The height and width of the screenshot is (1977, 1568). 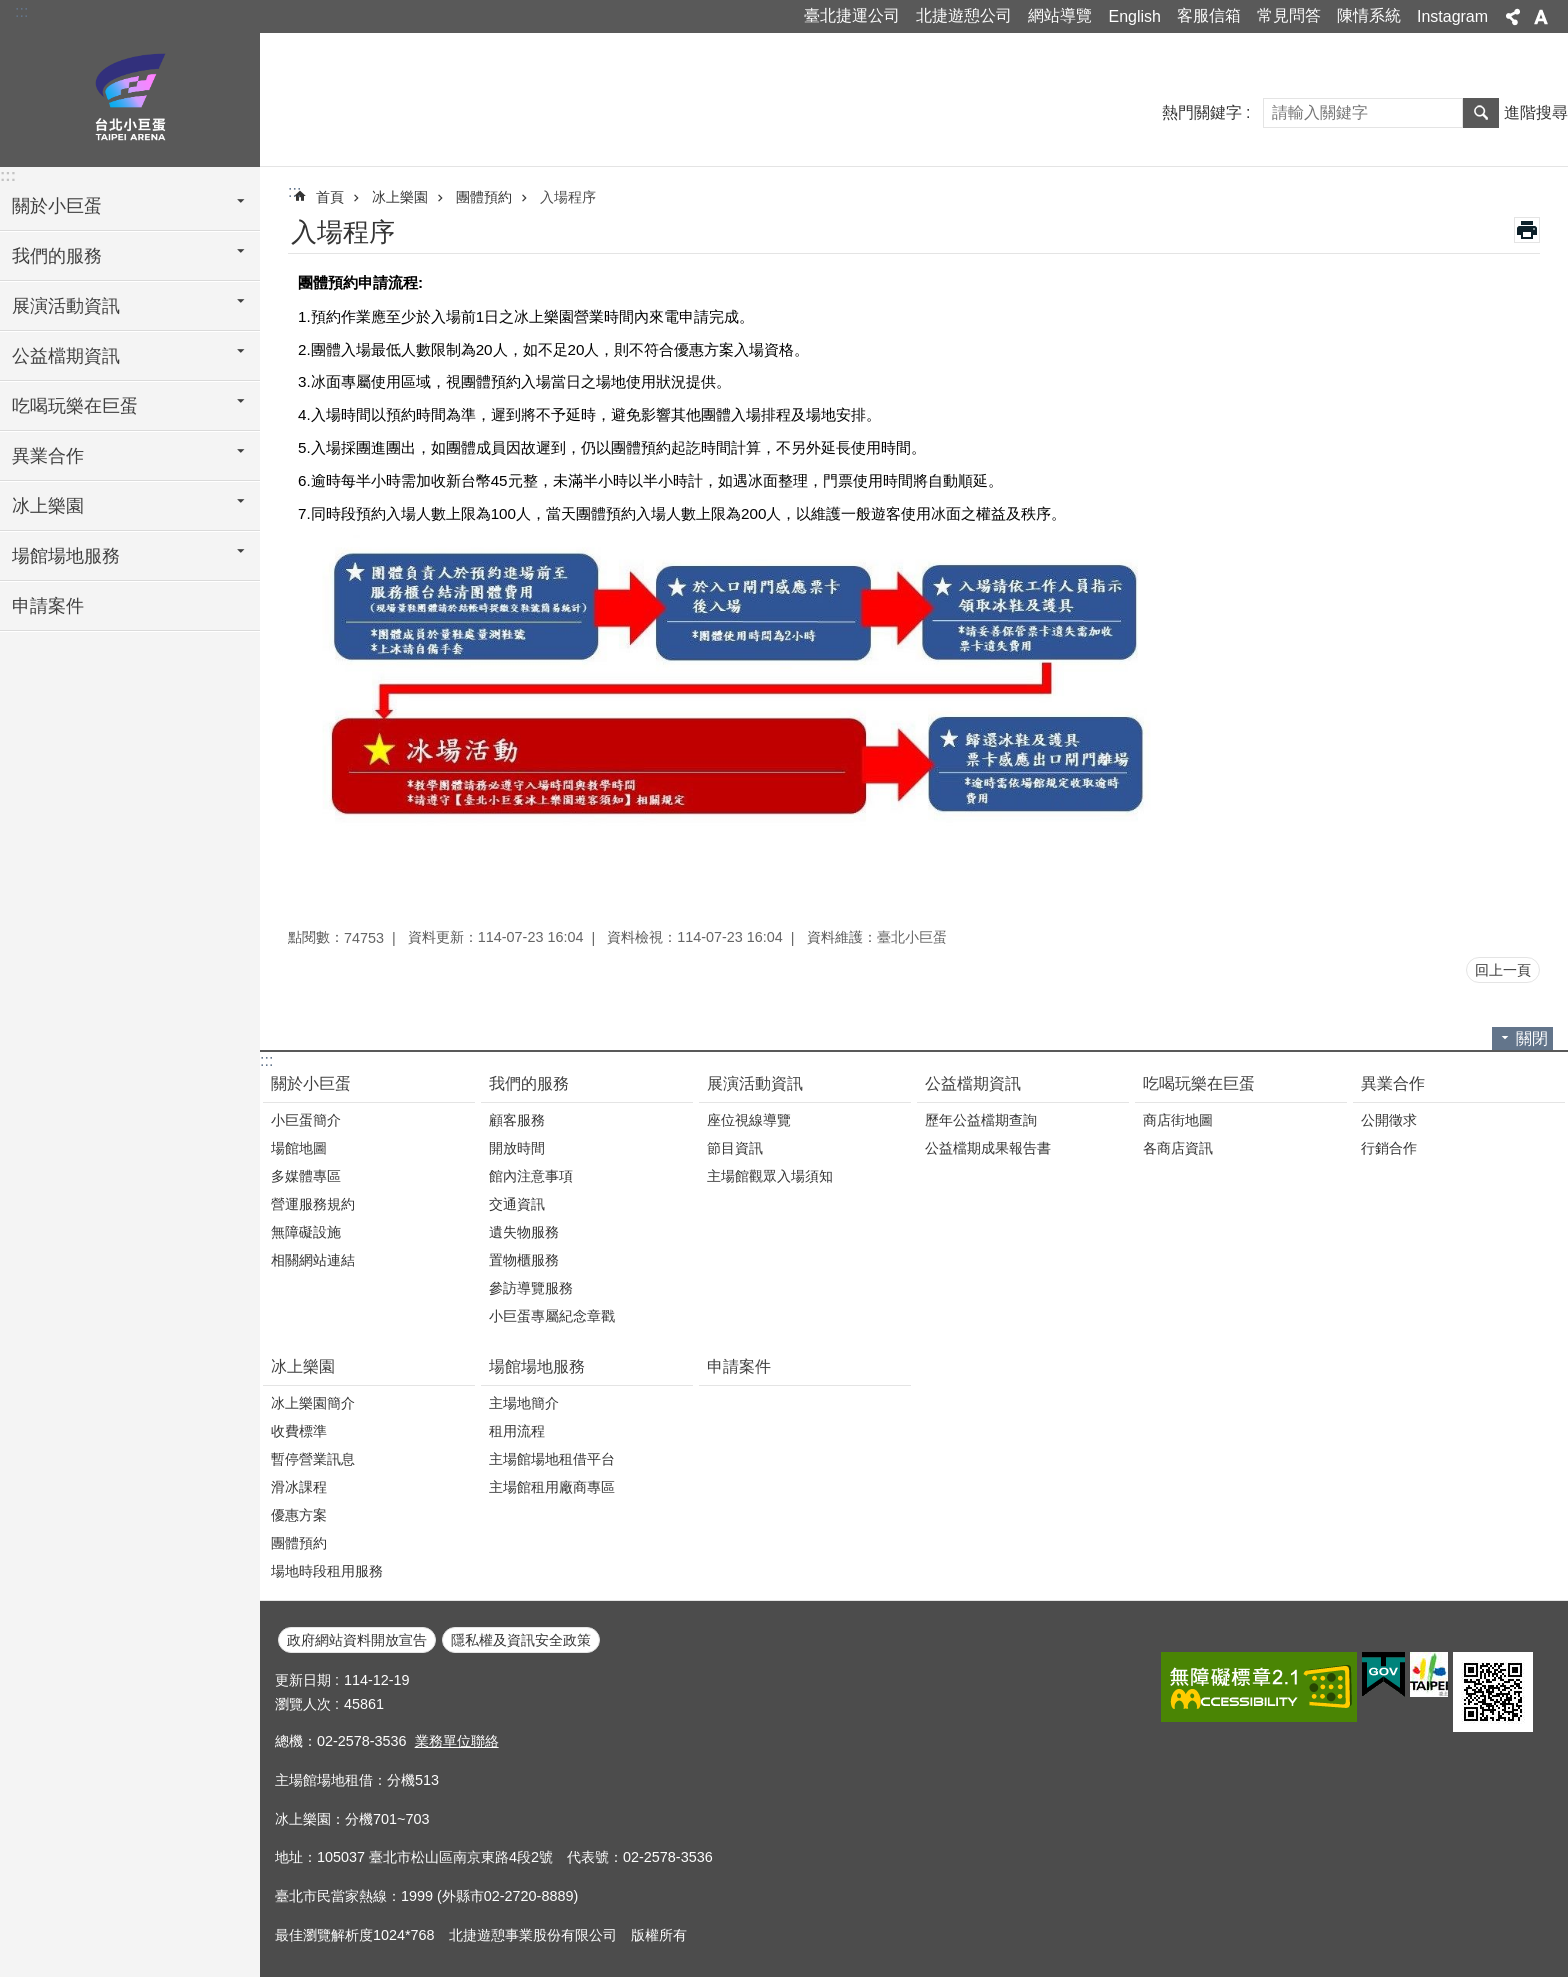 What do you see at coordinates (531, 1288) in the screenshot?
I see `參訪導覽服務` at bounding box center [531, 1288].